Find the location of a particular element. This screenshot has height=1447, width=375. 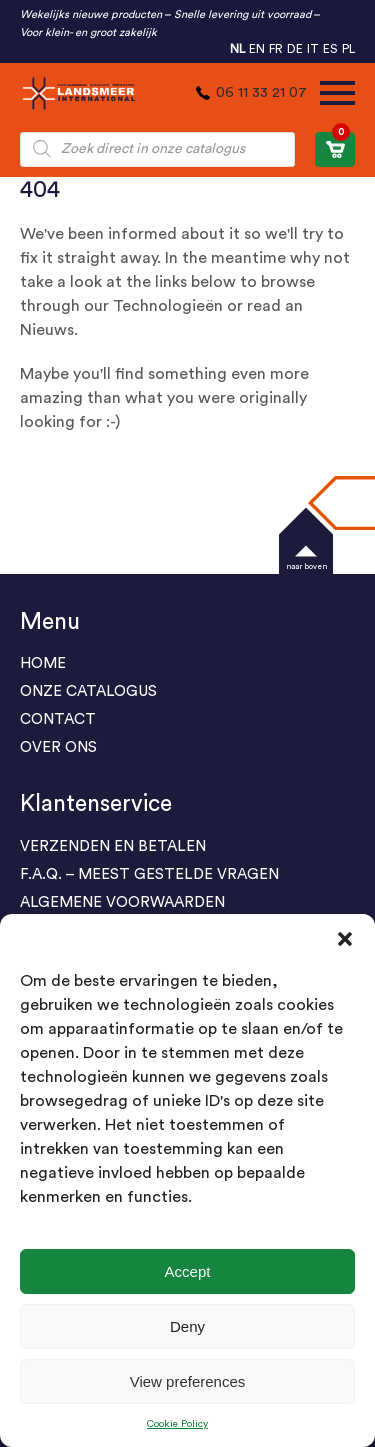

[button] is located at coordinates (345, 939).